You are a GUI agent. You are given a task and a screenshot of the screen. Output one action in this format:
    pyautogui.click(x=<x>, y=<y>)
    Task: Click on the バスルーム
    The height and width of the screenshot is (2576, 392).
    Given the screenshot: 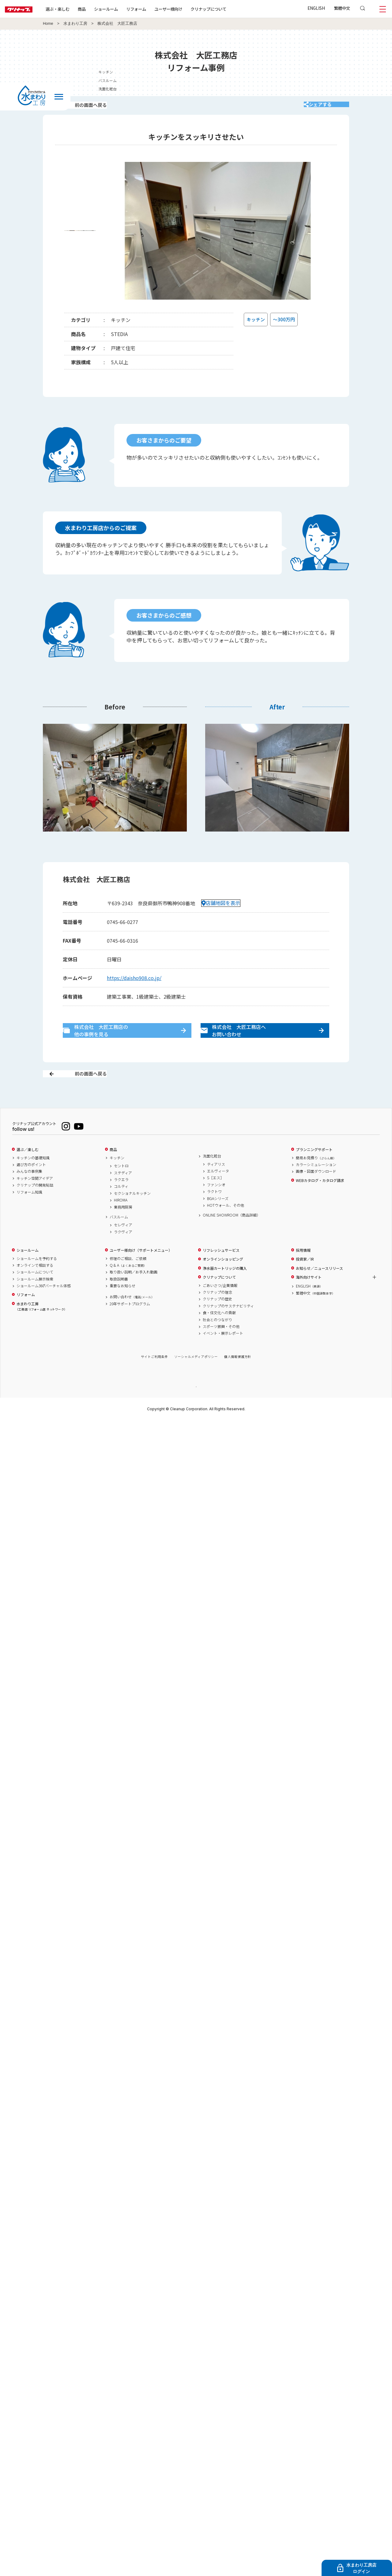 What is the action you would take?
    pyautogui.click(x=119, y=1238)
    